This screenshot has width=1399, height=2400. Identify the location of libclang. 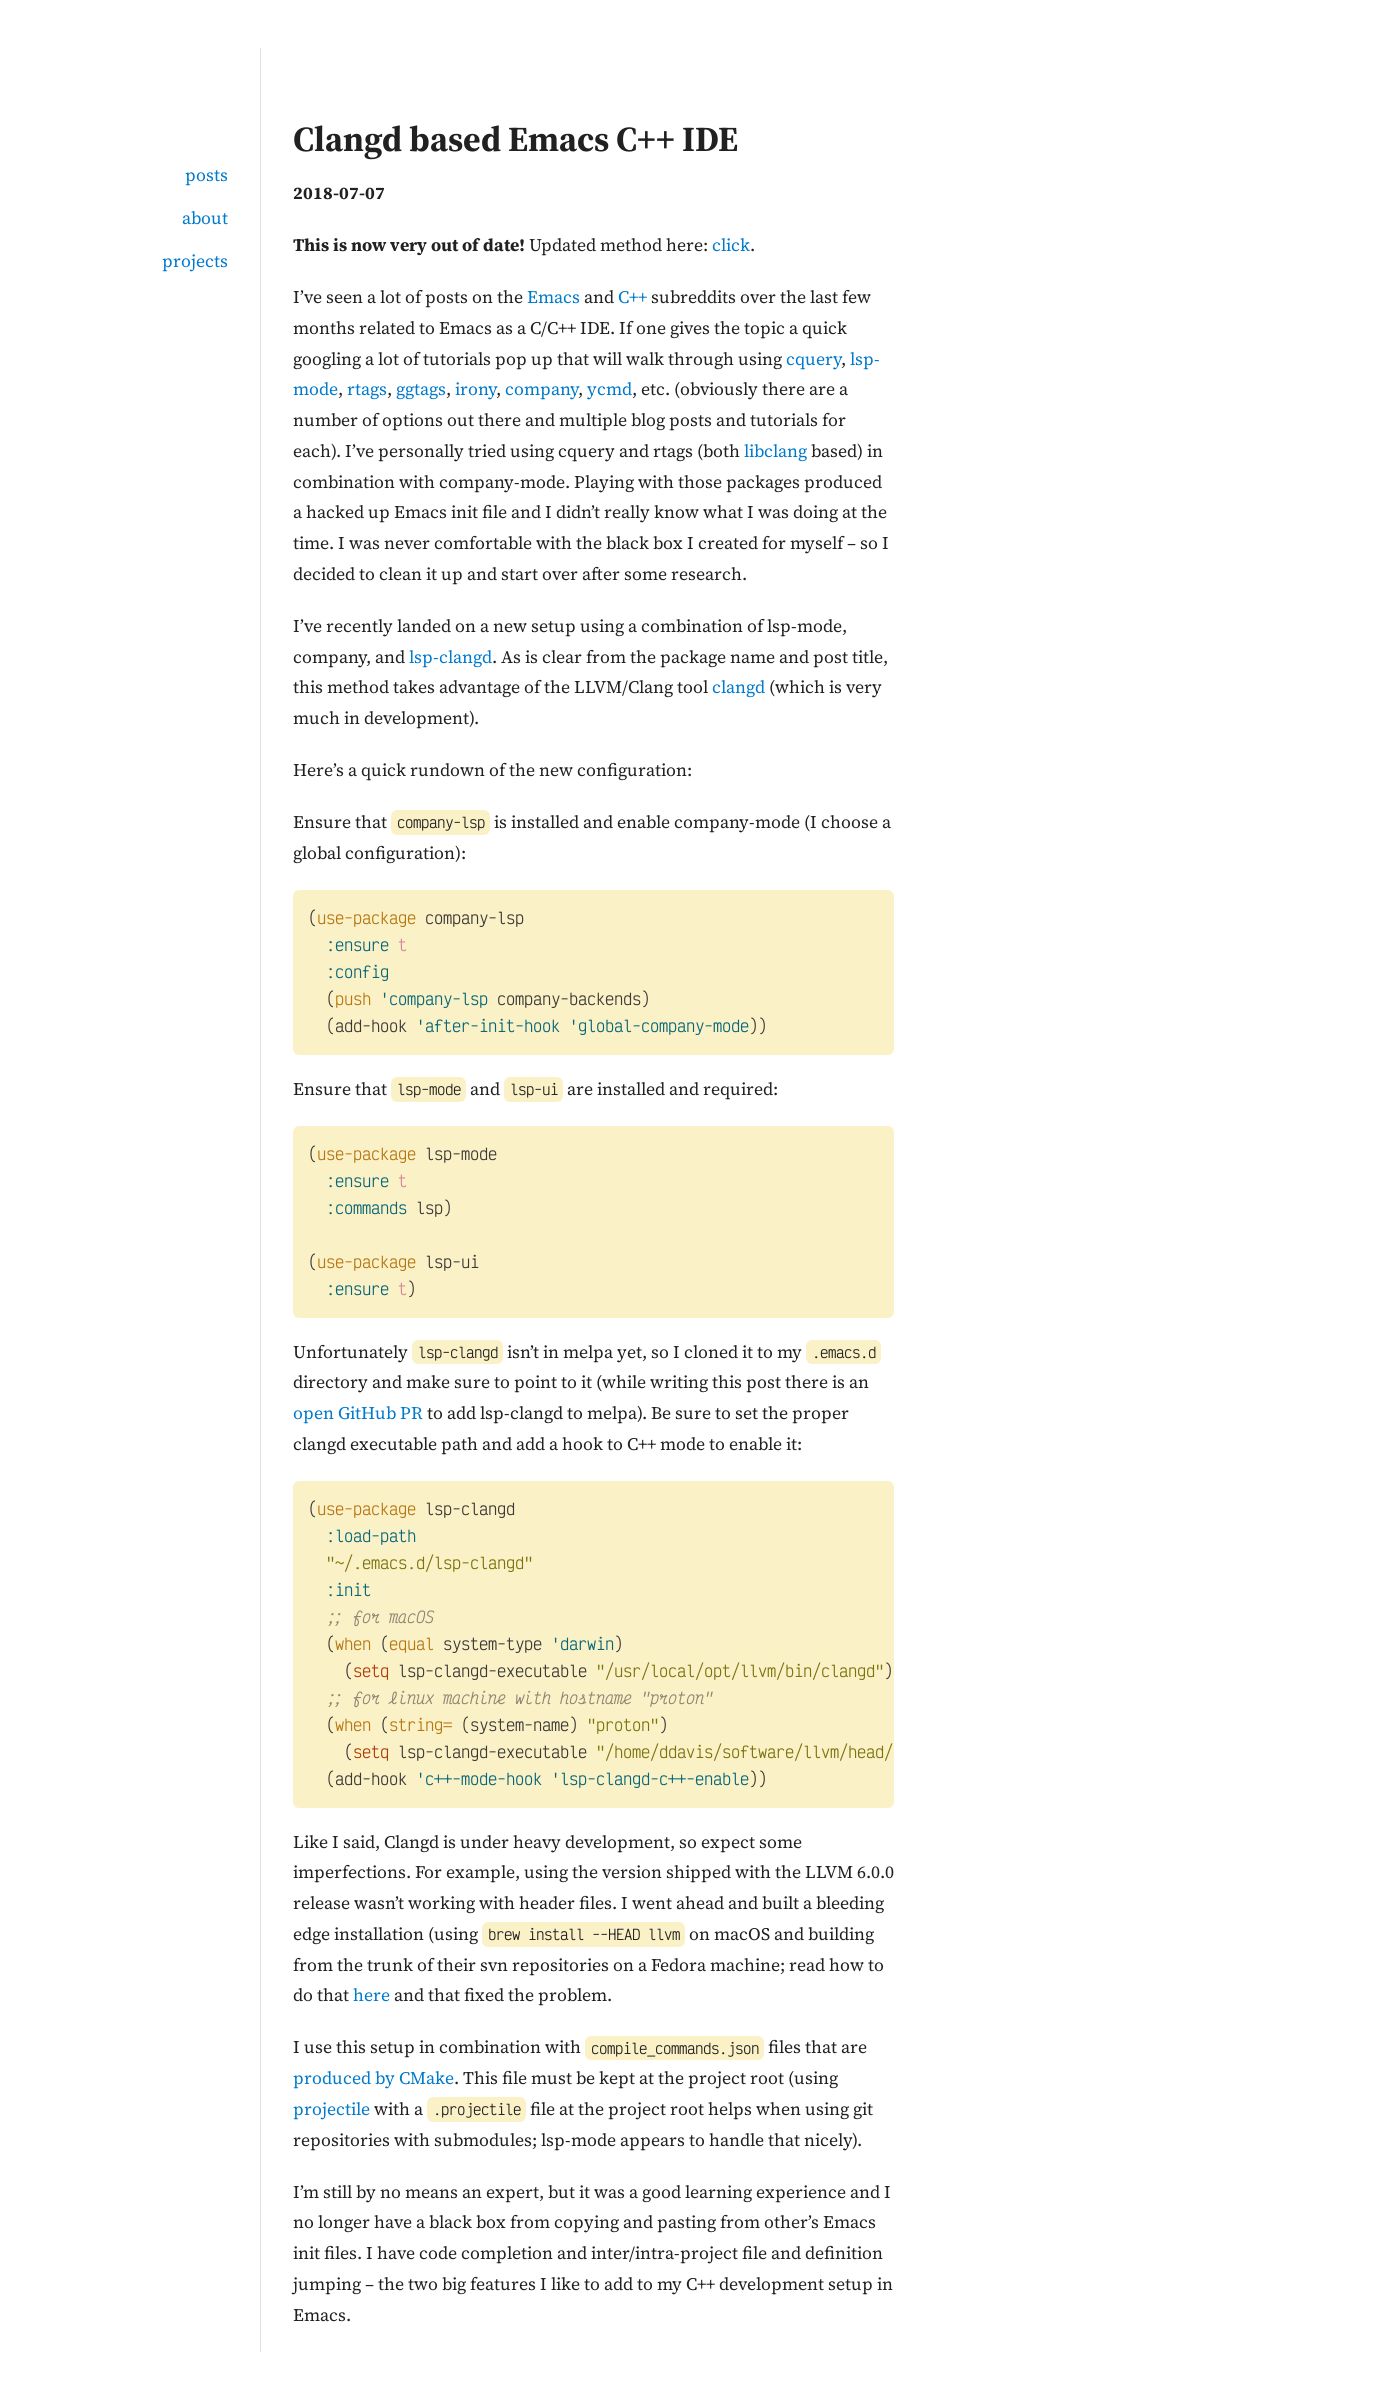
(775, 451).